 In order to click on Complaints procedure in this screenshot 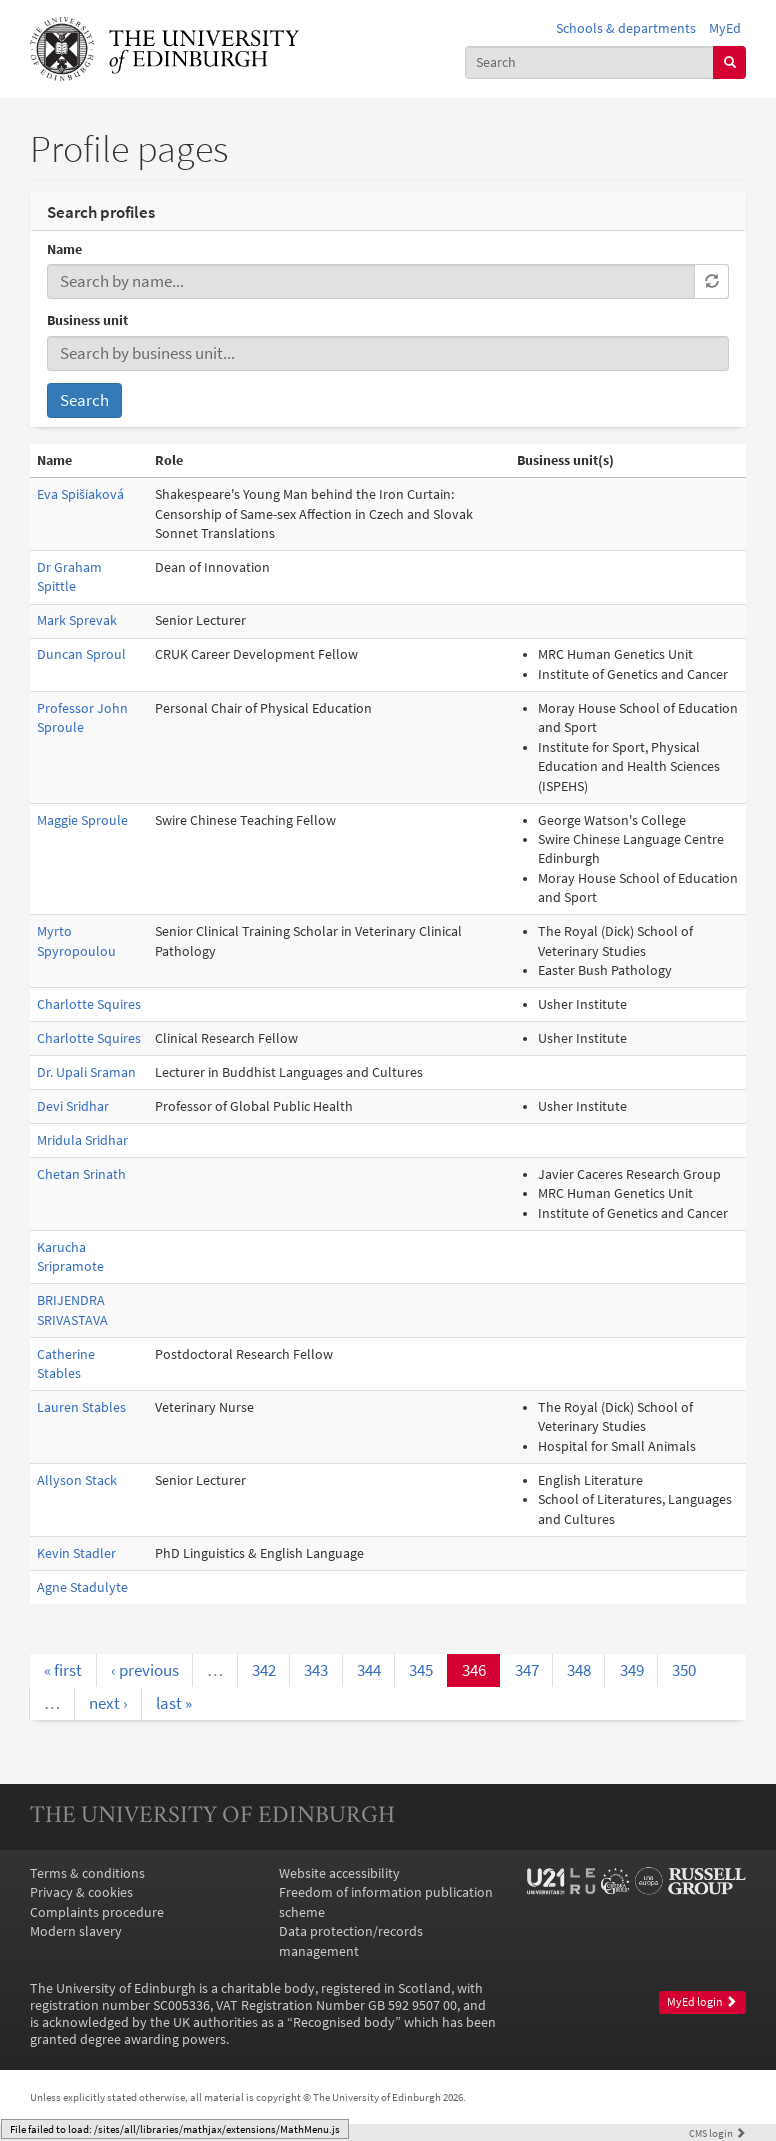, I will do `click(97, 1912)`.